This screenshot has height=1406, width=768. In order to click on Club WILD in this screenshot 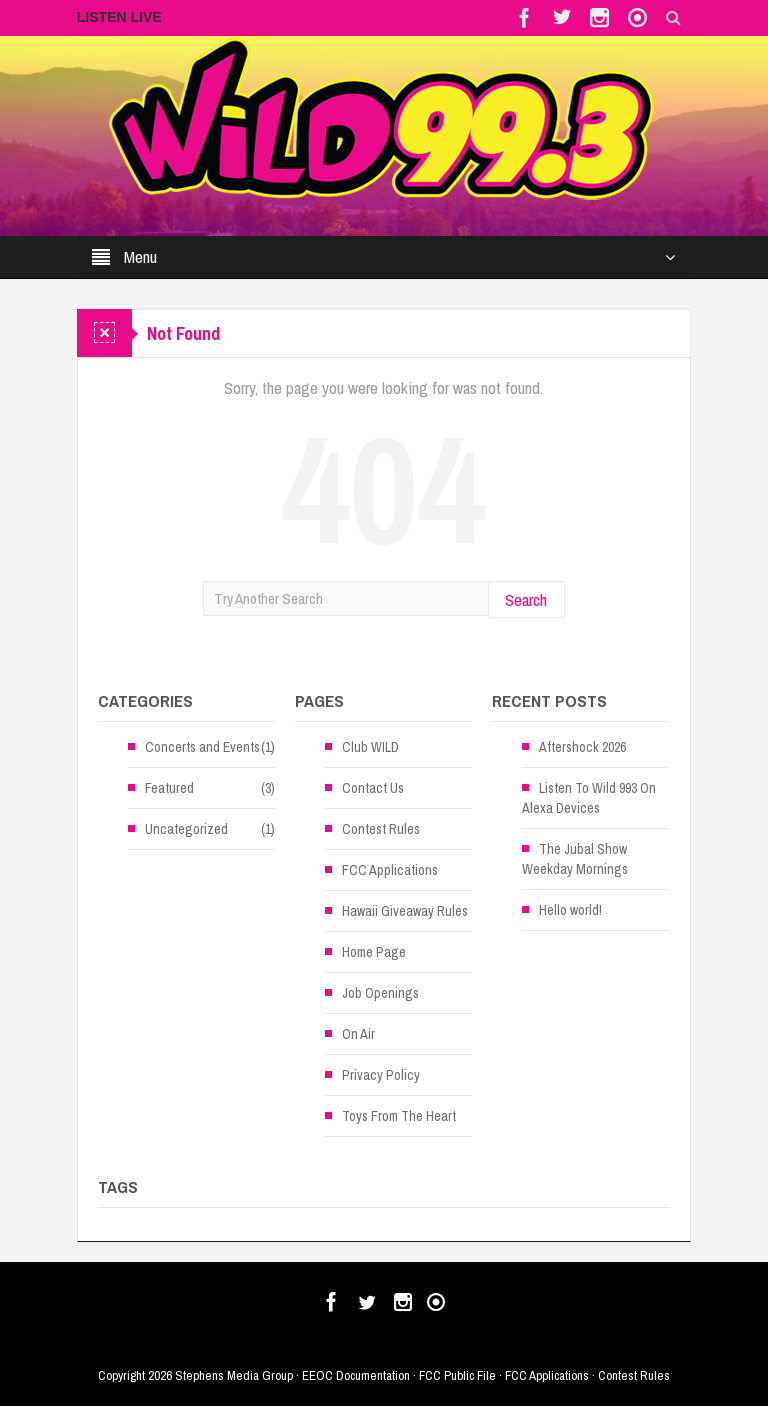, I will do `click(370, 747)`.